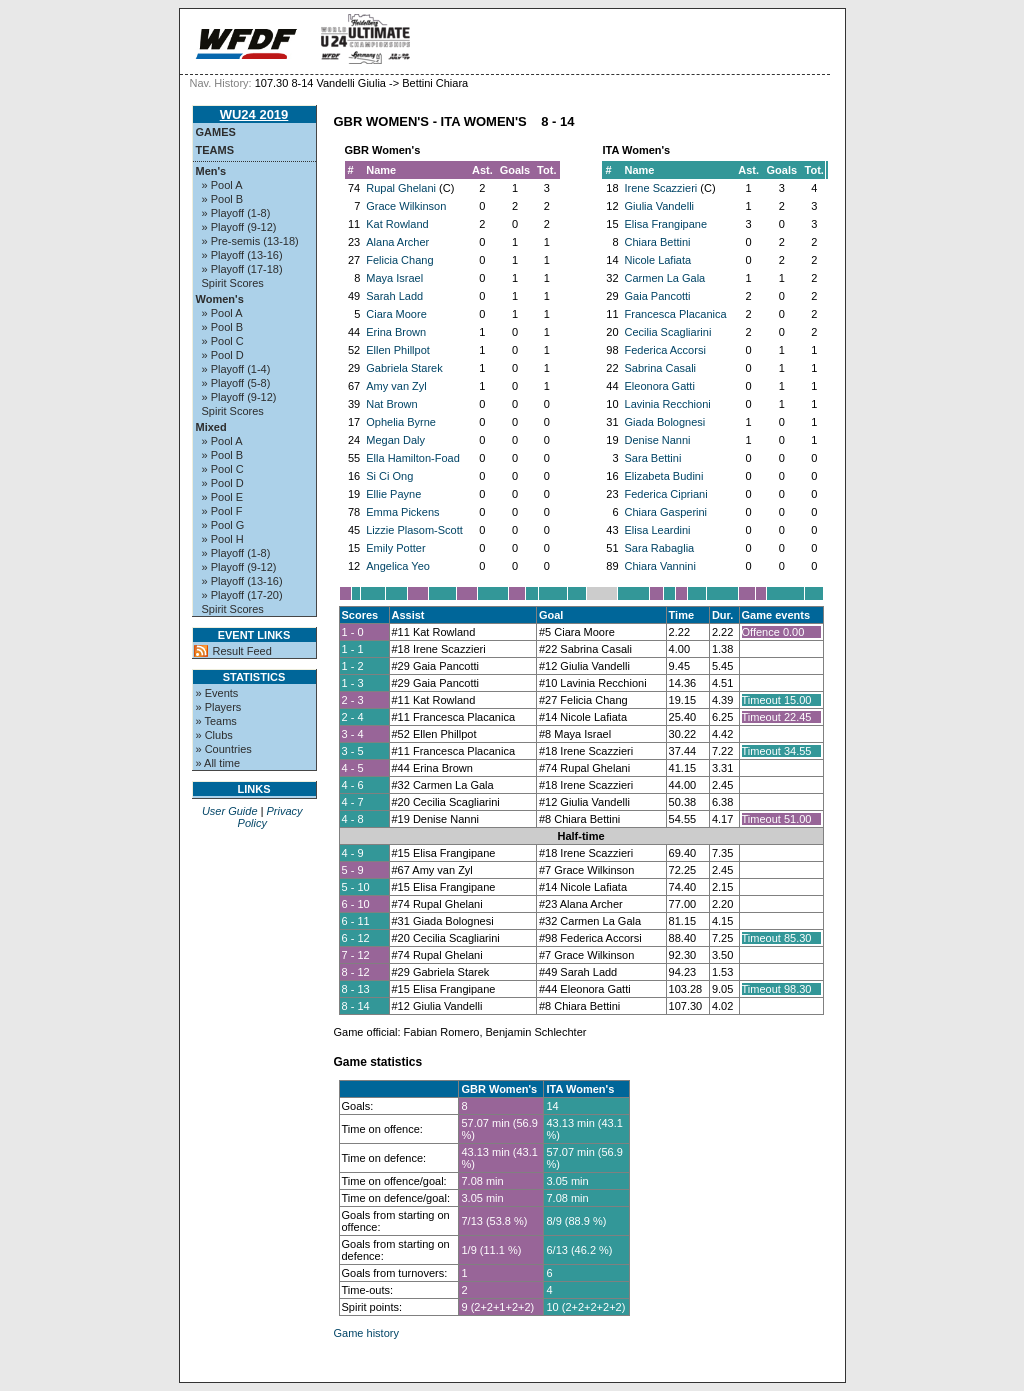 This screenshot has width=1024, height=1391. What do you see at coordinates (397, 224) in the screenshot?
I see `Kat Rowland` at bounding box center [397, 224].